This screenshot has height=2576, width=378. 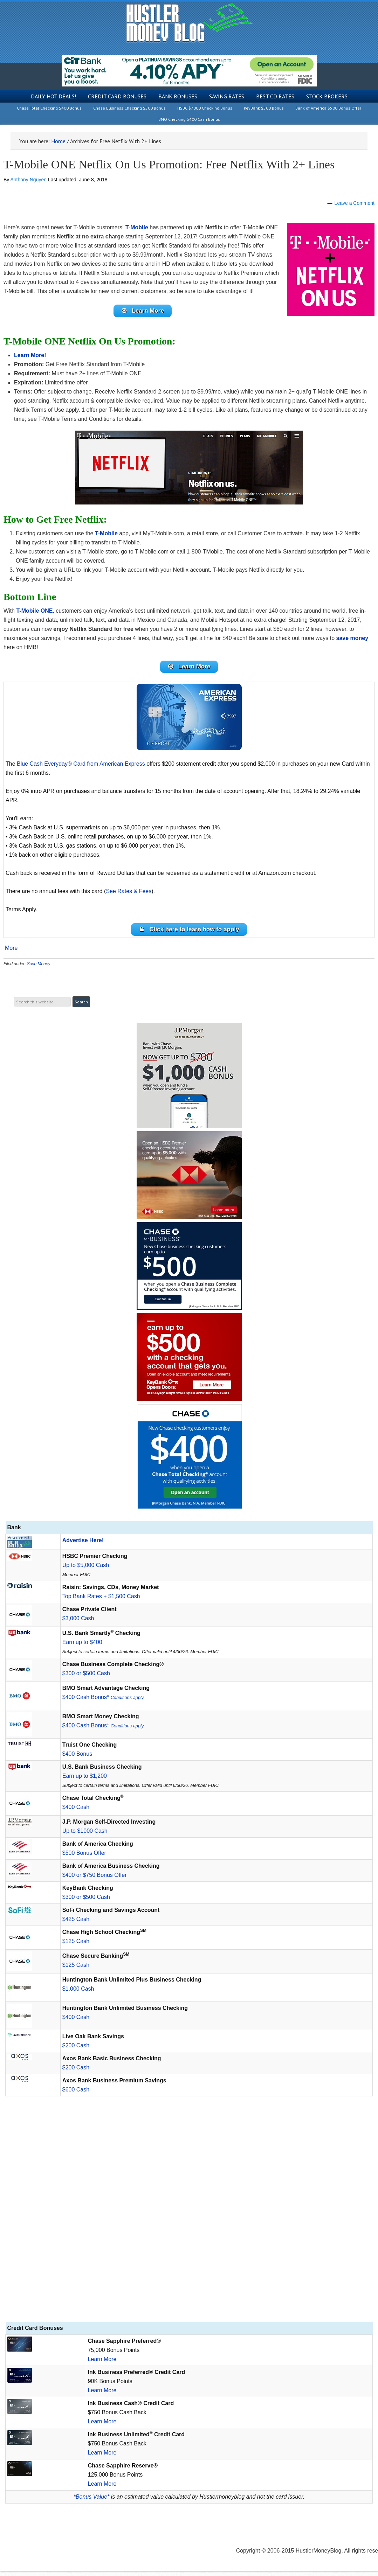 I want to click on Earn up to $1,200, so click(x=84, y=1781).